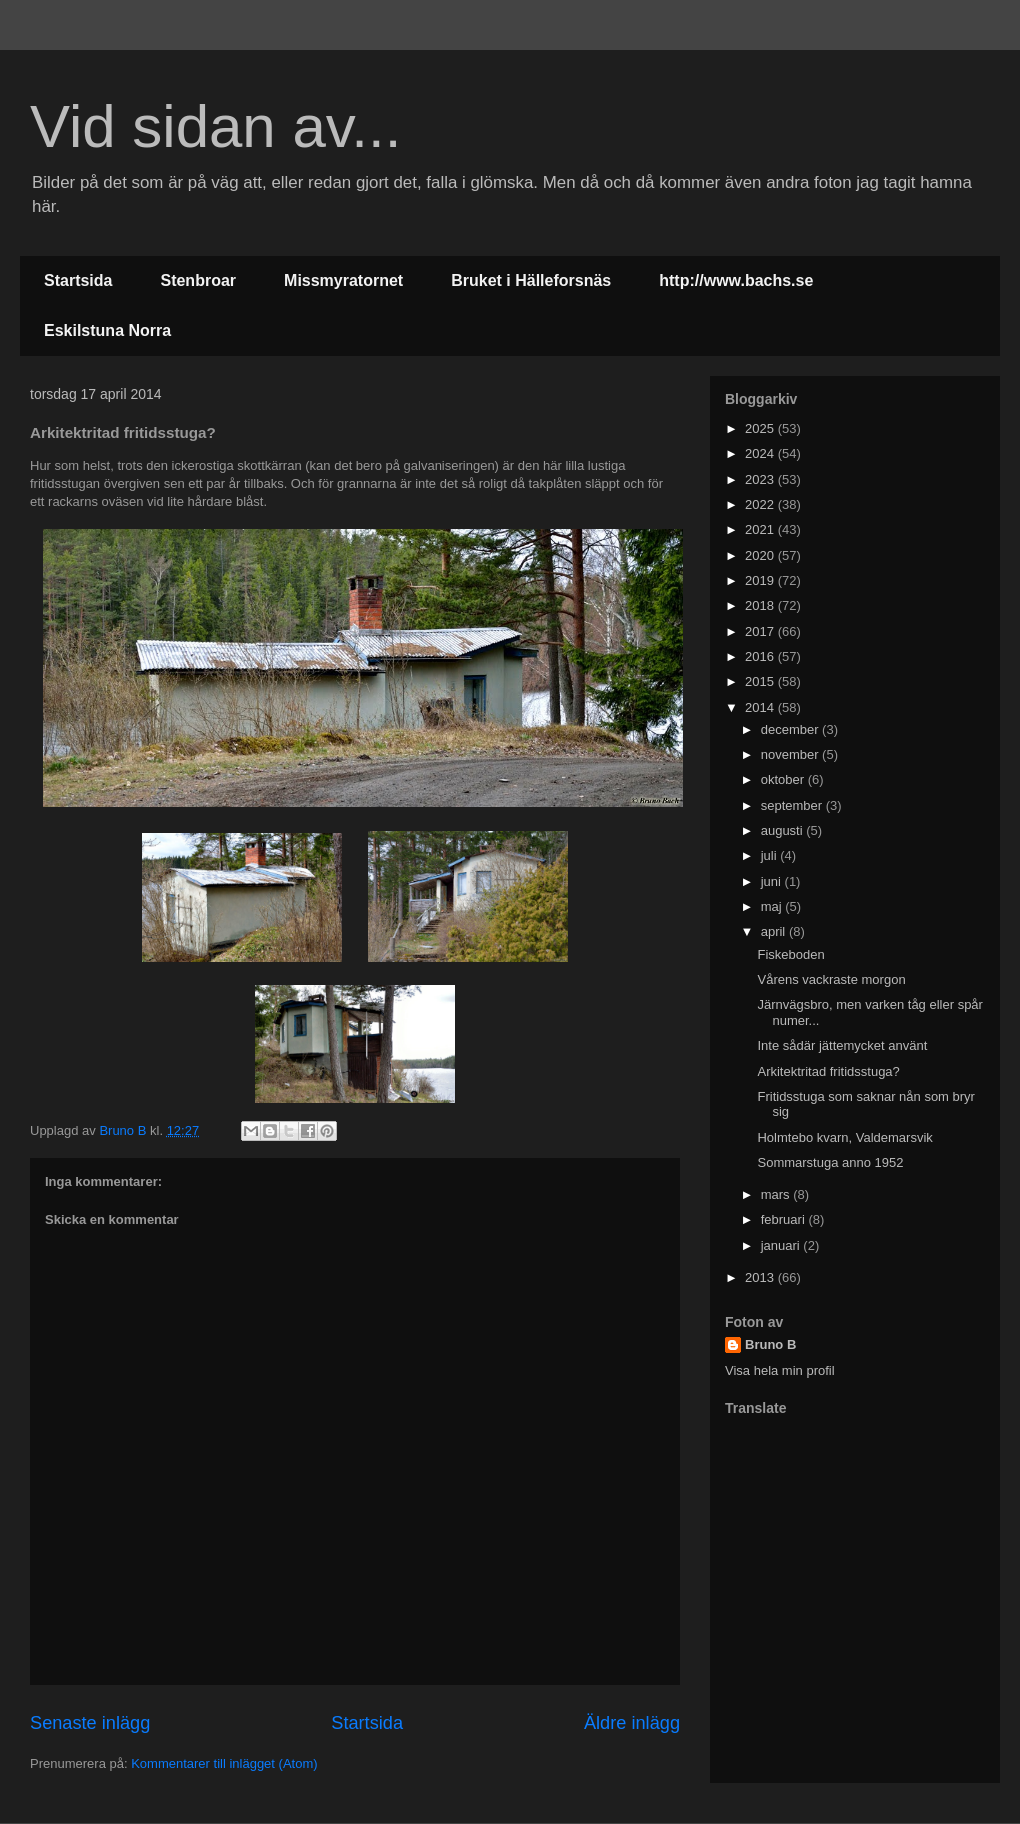  What do you see at coordinates (842, 1045) in the screenshot?
I see `Inte sådär jättemycket använt` at bounding box center [842, 1045].